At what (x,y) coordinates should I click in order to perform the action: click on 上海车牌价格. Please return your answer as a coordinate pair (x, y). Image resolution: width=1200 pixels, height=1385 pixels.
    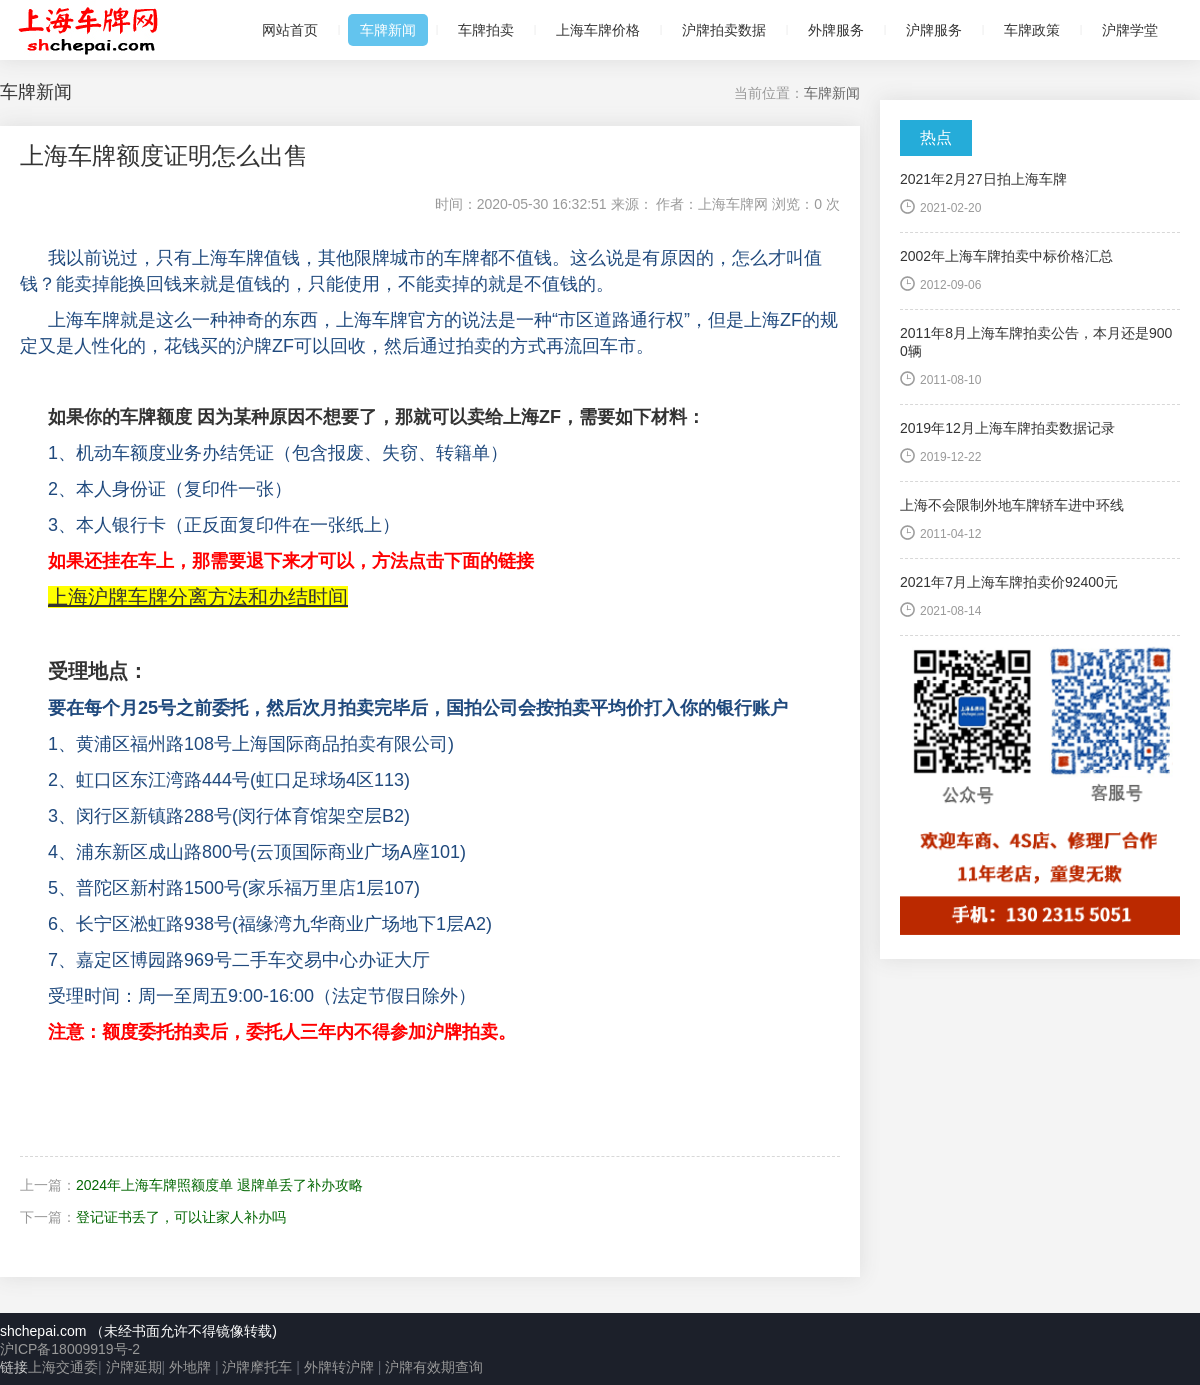
    Looking at the image, I should click on (598, 30).